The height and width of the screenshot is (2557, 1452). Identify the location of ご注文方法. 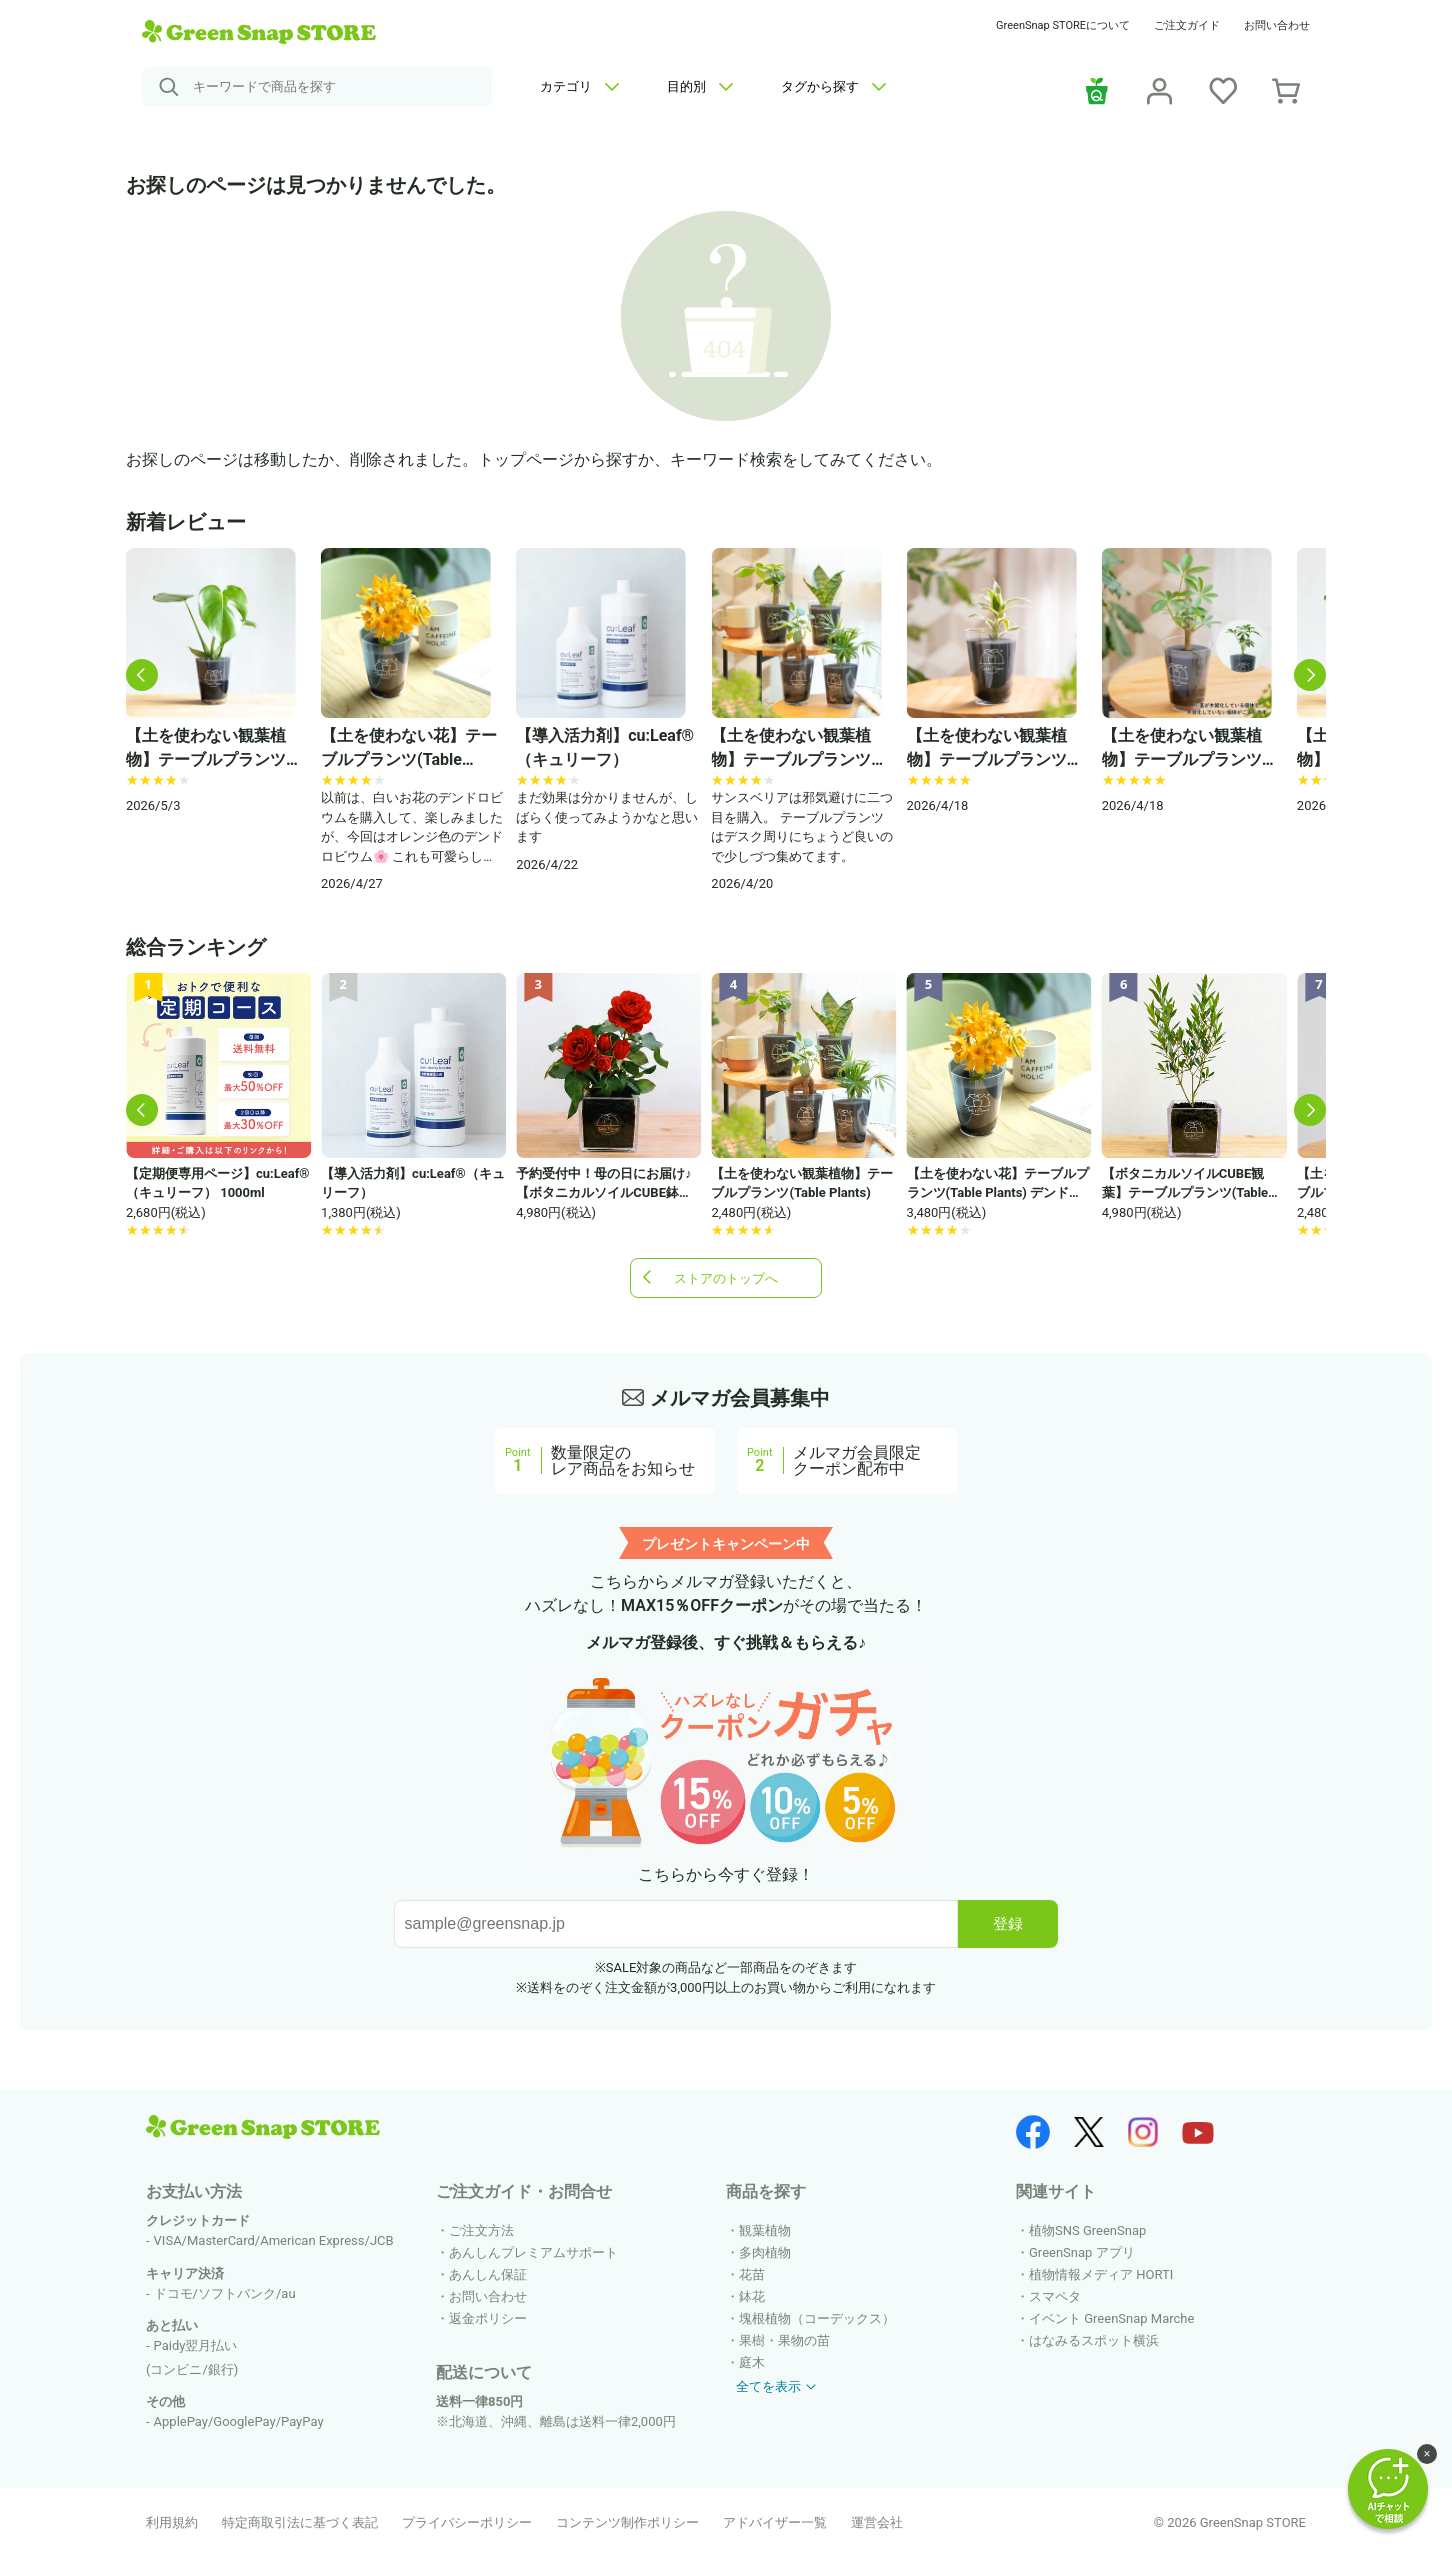
(481, 2230).